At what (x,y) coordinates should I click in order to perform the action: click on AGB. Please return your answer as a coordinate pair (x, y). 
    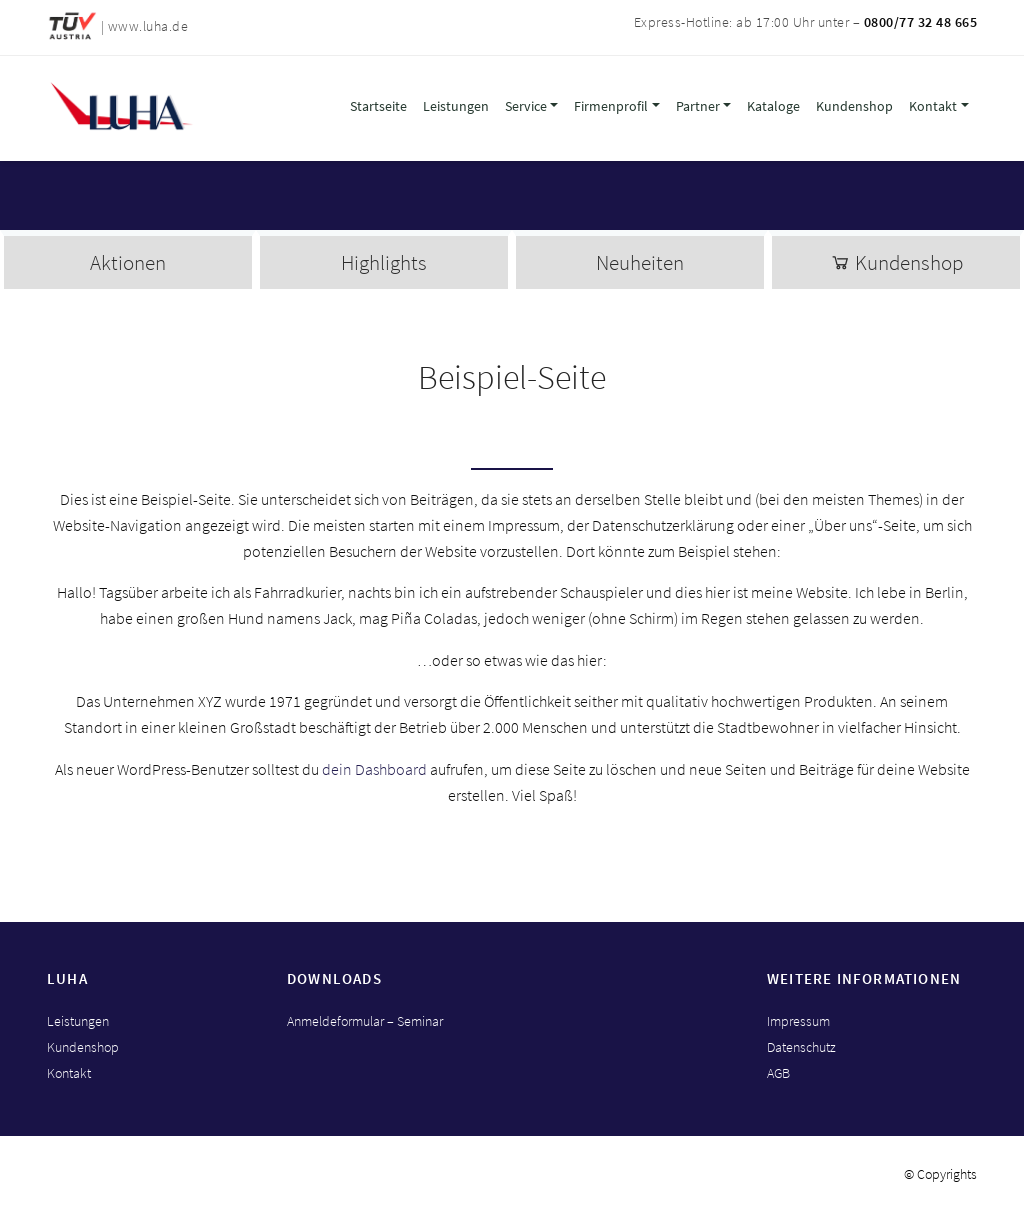
    Looking at the image, I should click on (778, 1073).